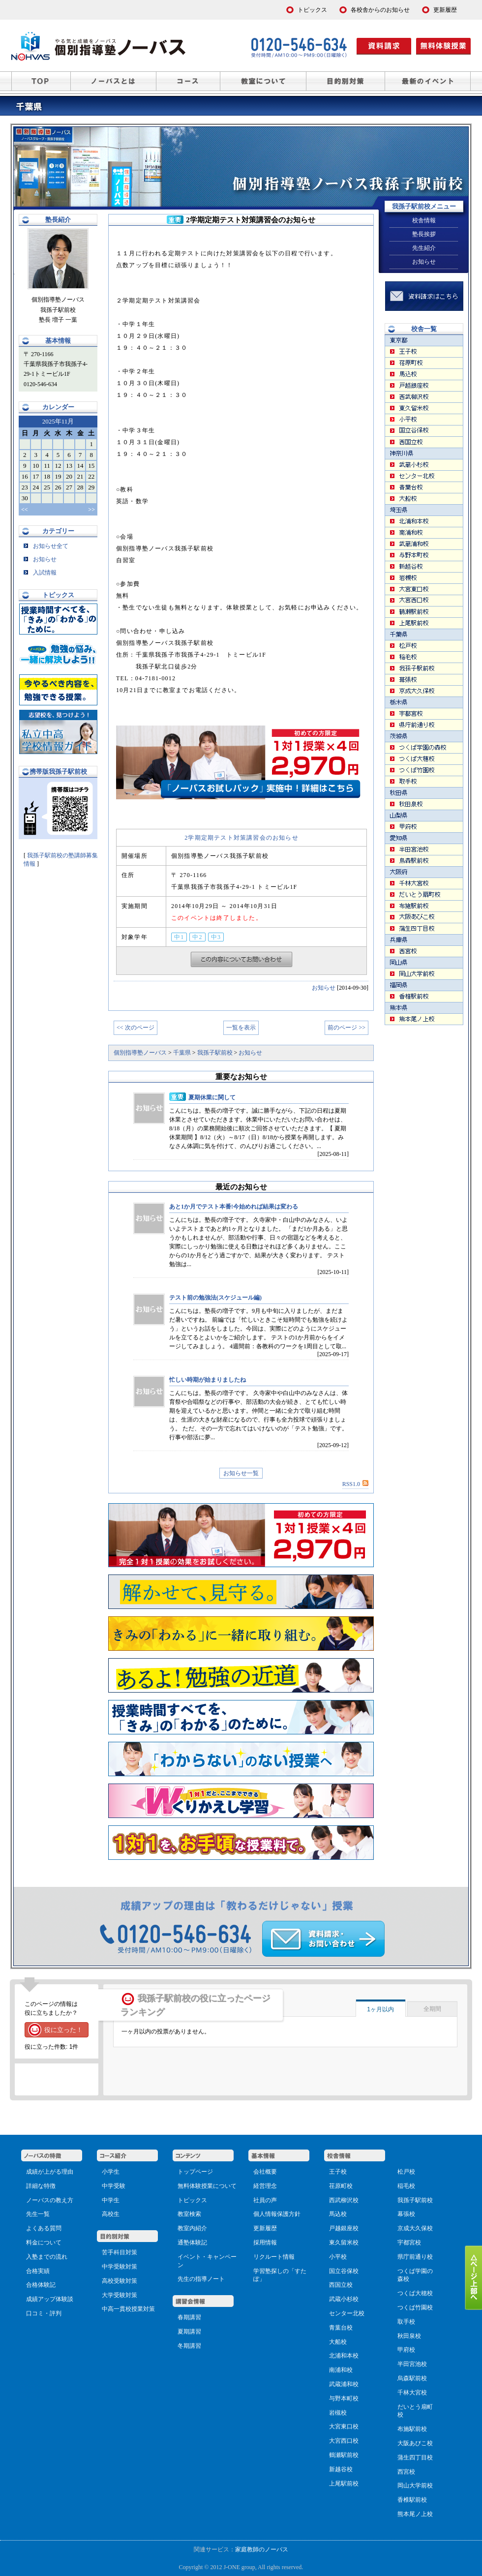 This screenshot has width=482, height=2576. I want to click on 先生紹介, so click(424, 247).